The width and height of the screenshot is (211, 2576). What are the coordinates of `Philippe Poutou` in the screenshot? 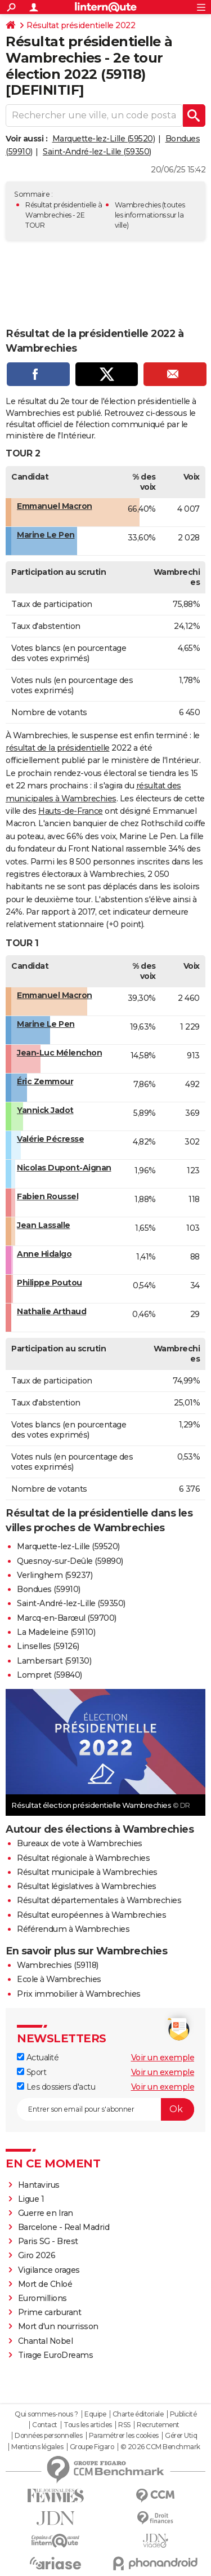 It's located at (49, 1283).